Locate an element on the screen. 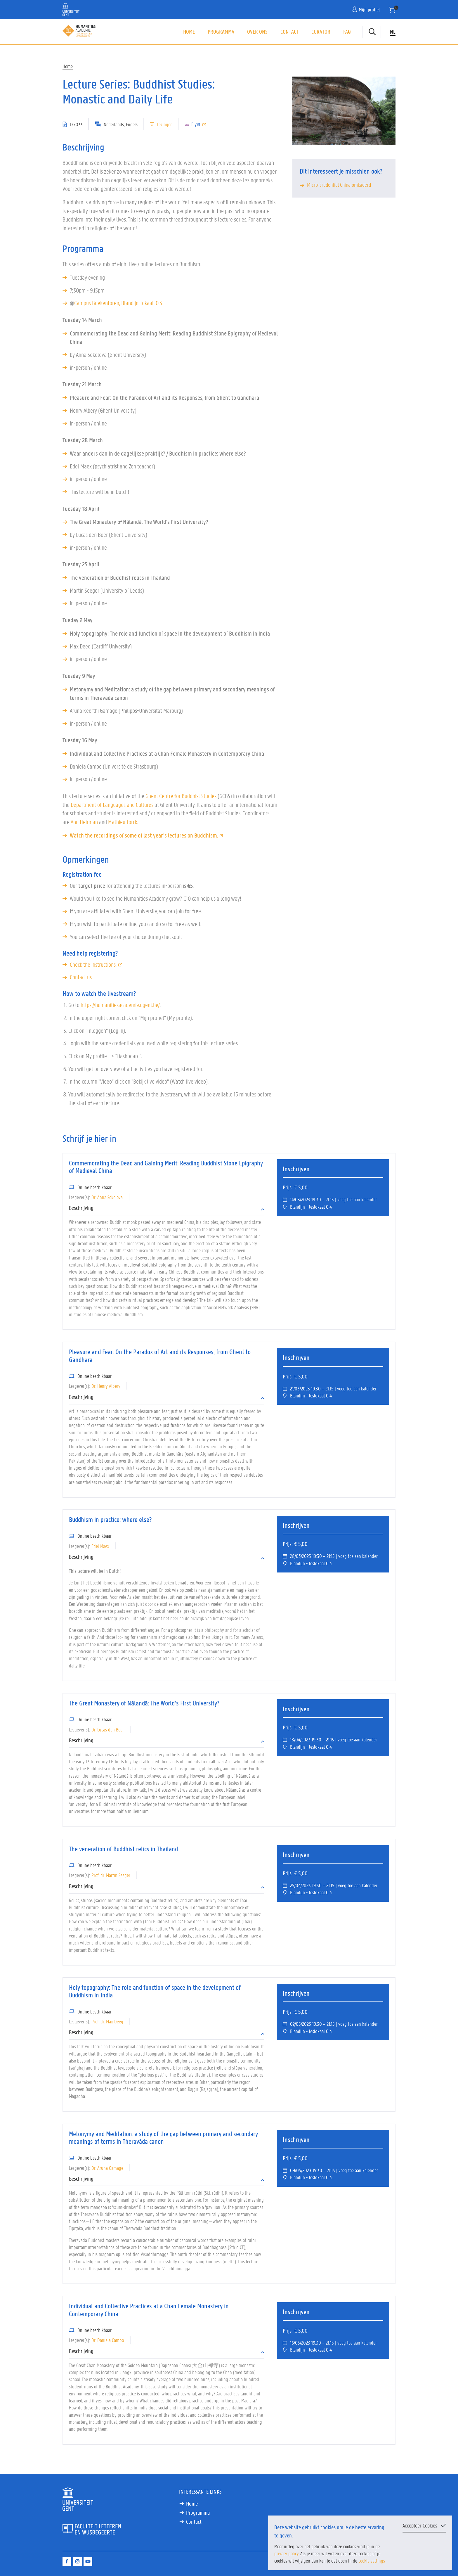 The width and height of the screenshot is (458, 2576). Flyer is located at coordinates (199, 123).